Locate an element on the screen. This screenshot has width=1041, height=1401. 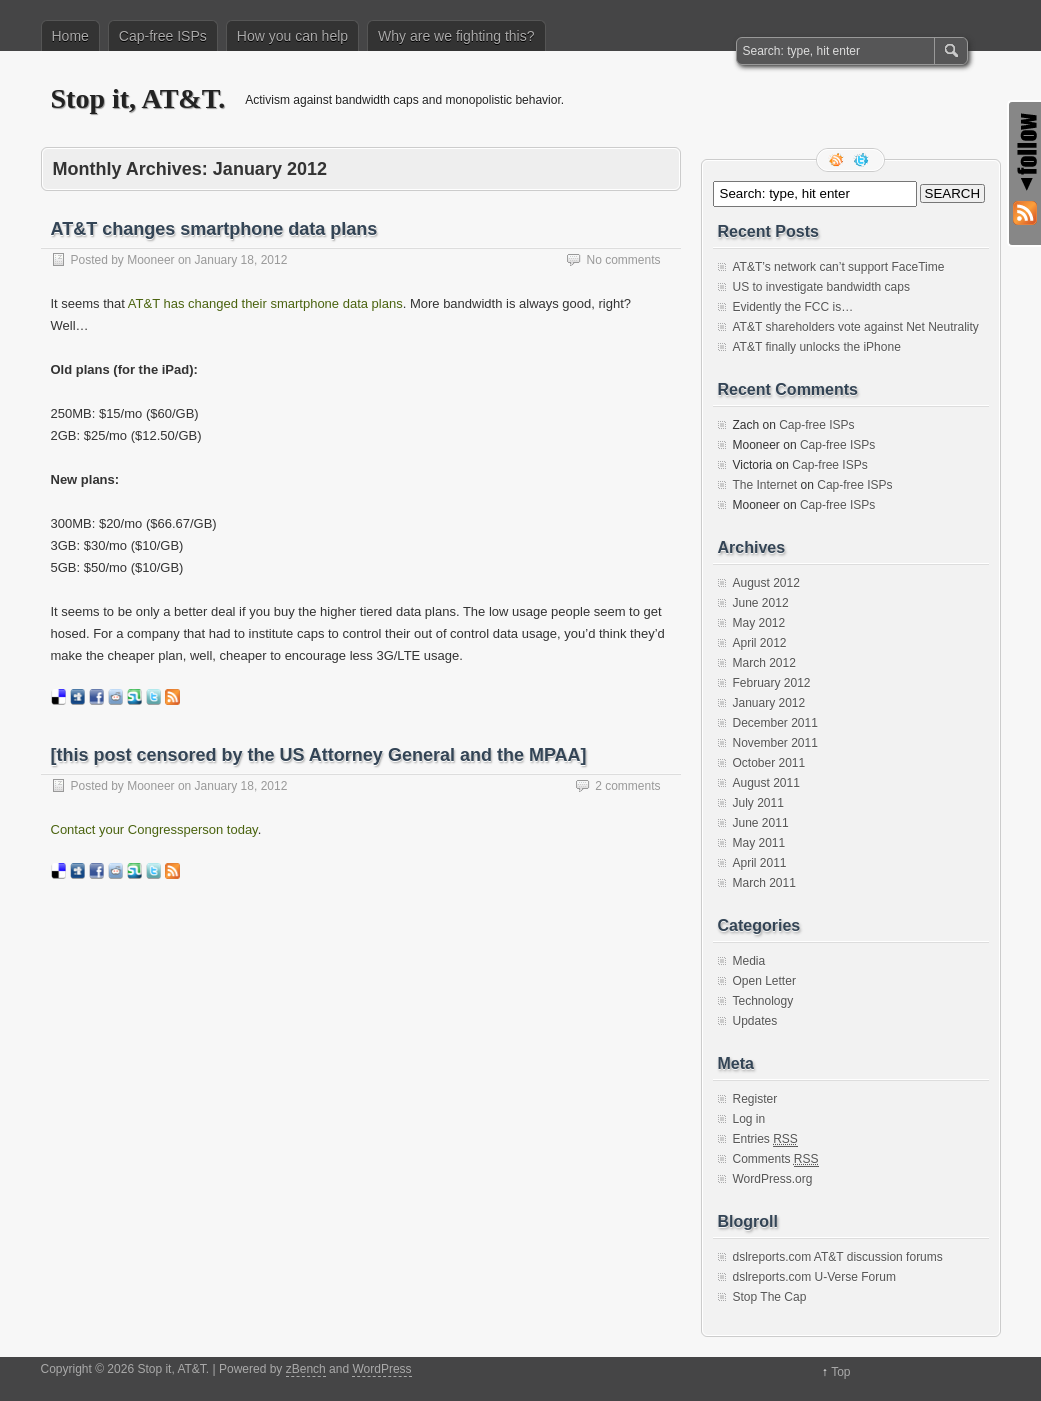
August 2012 is located at coordinates (766, 583).